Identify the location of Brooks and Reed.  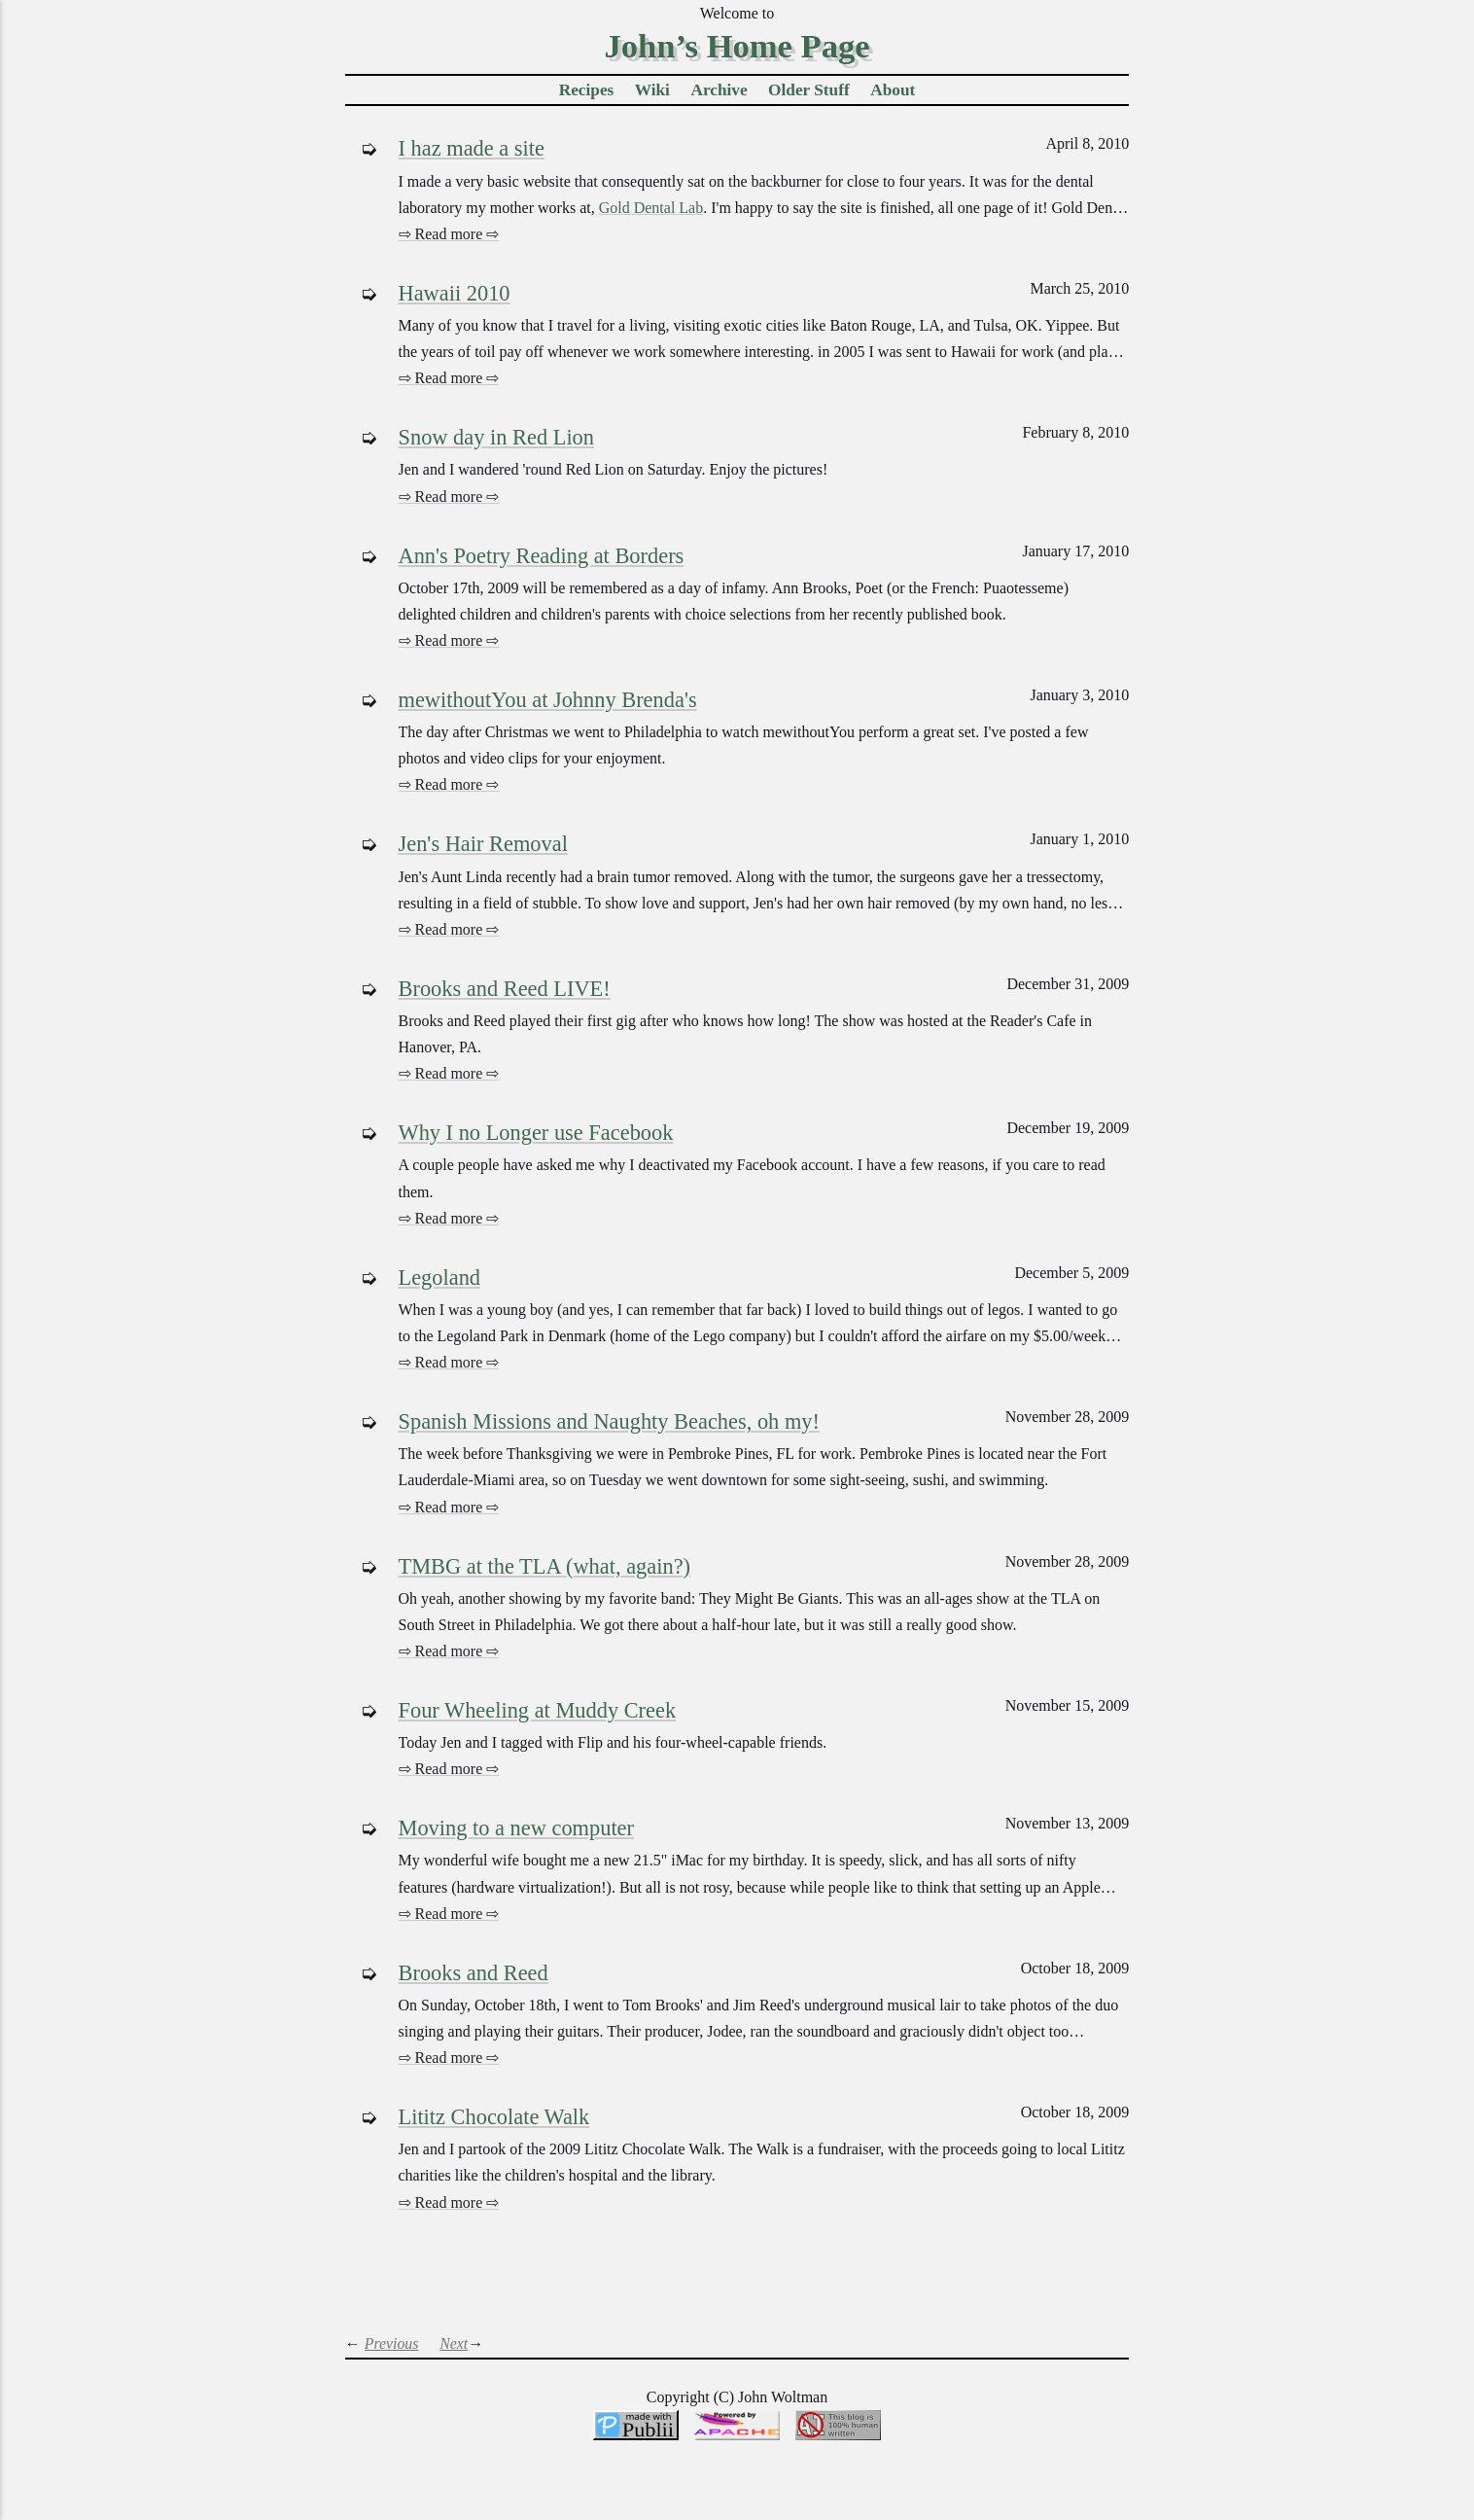
(473, 1973).